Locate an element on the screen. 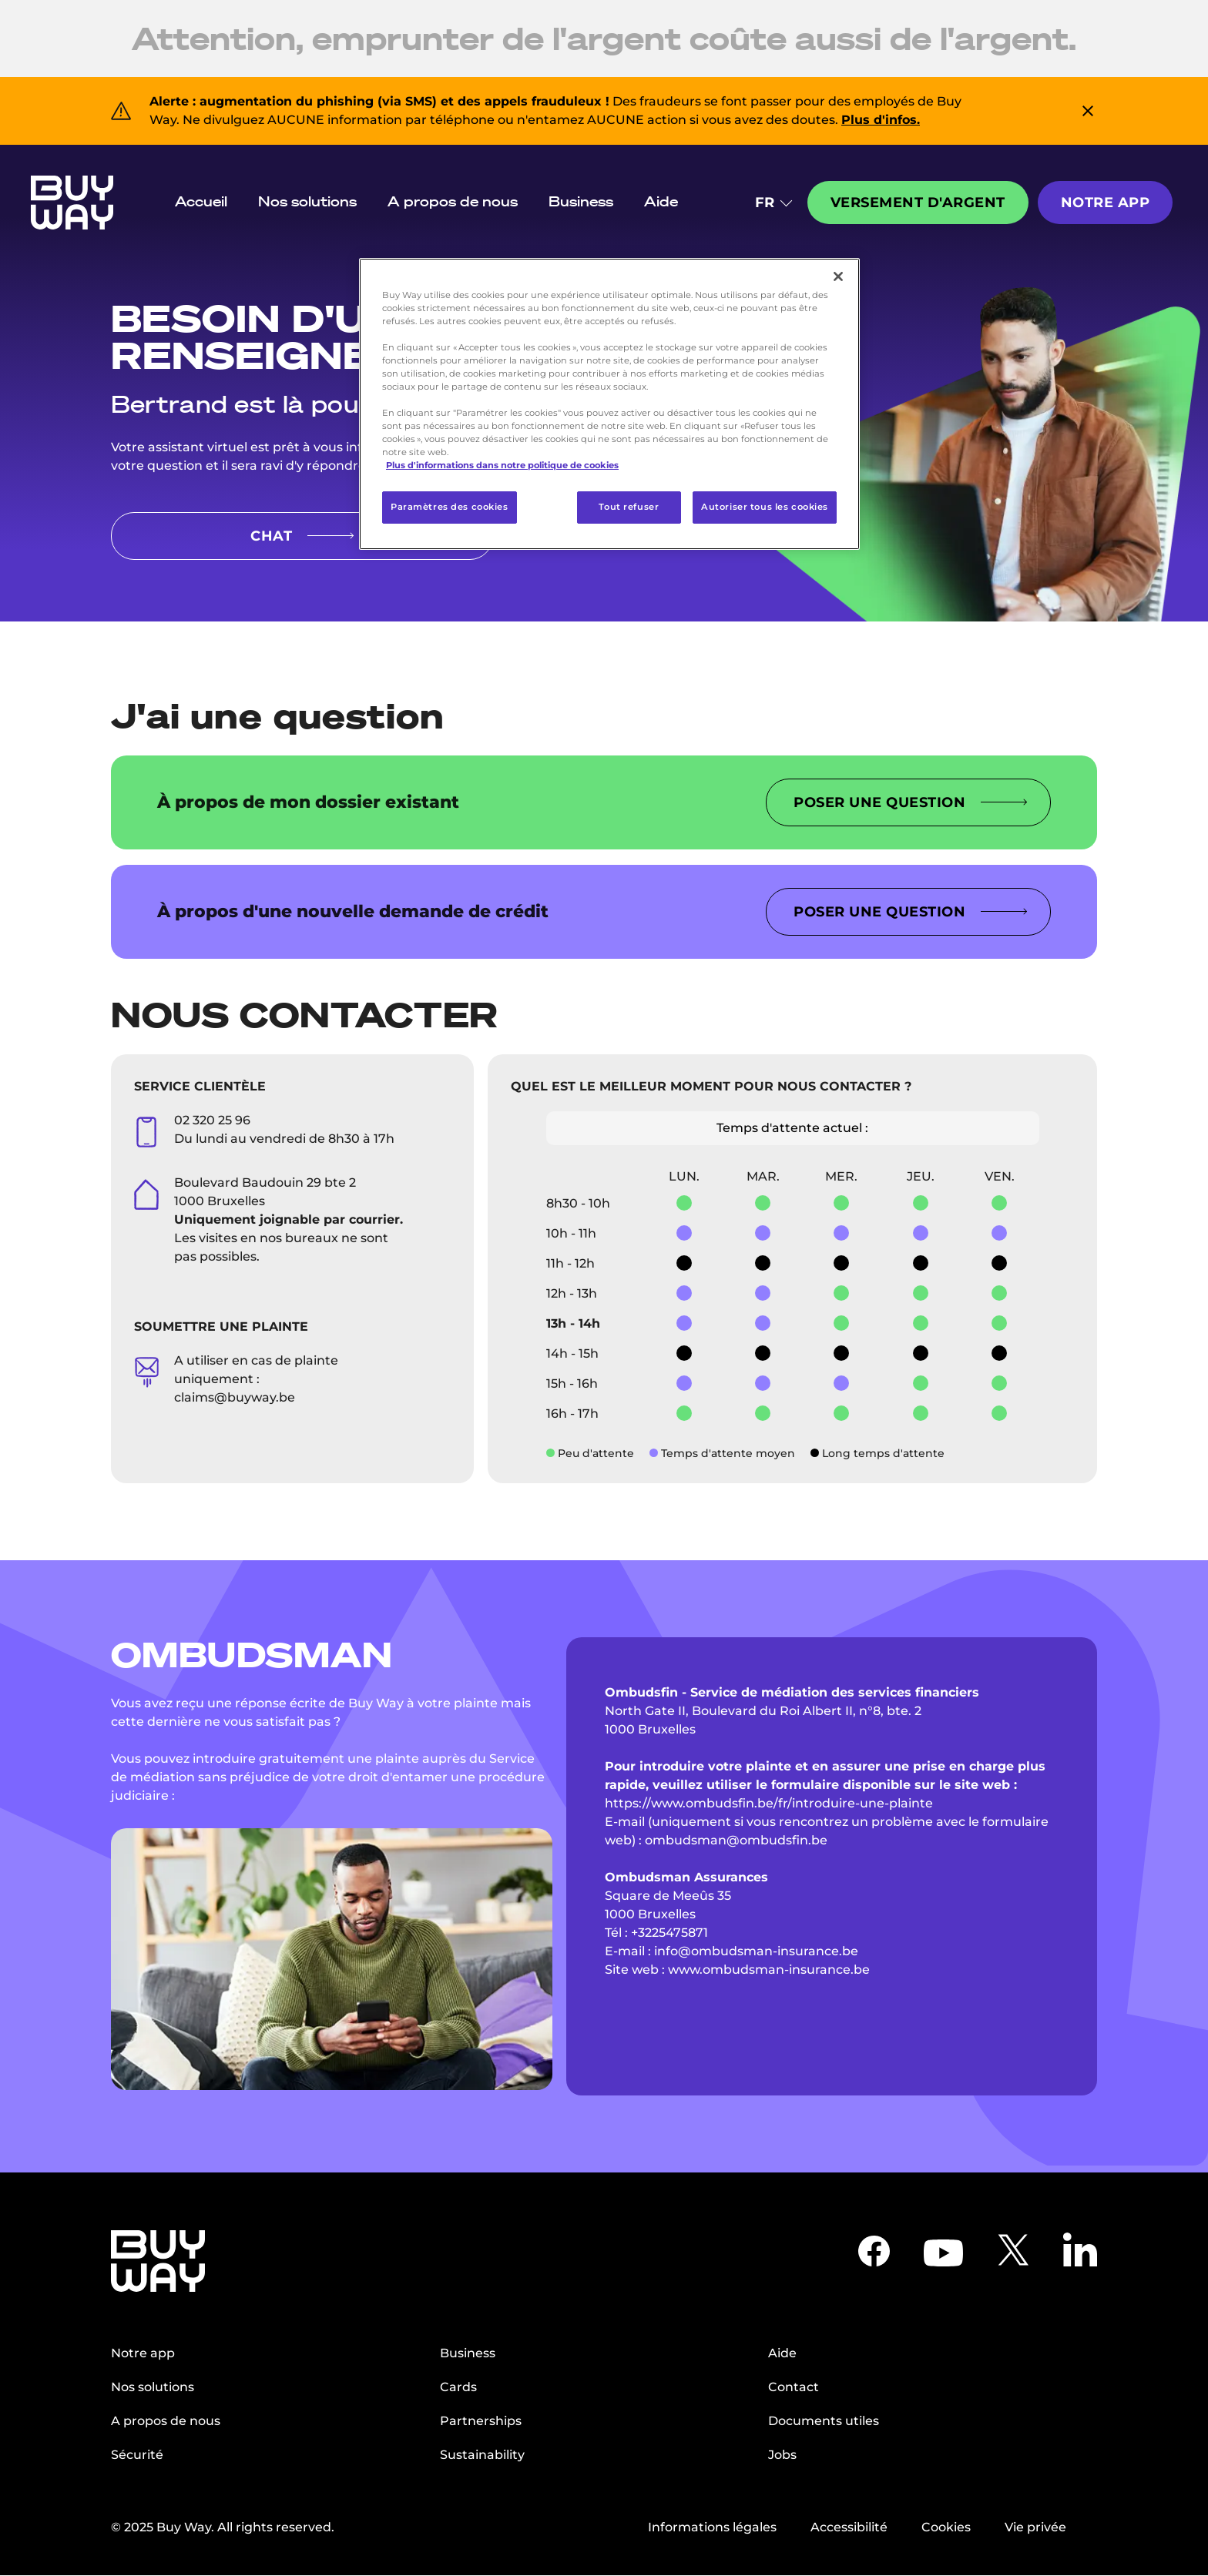 The width and height of the screenshot is (1208, 2576). Accueil is located at coordinates (201, 201).